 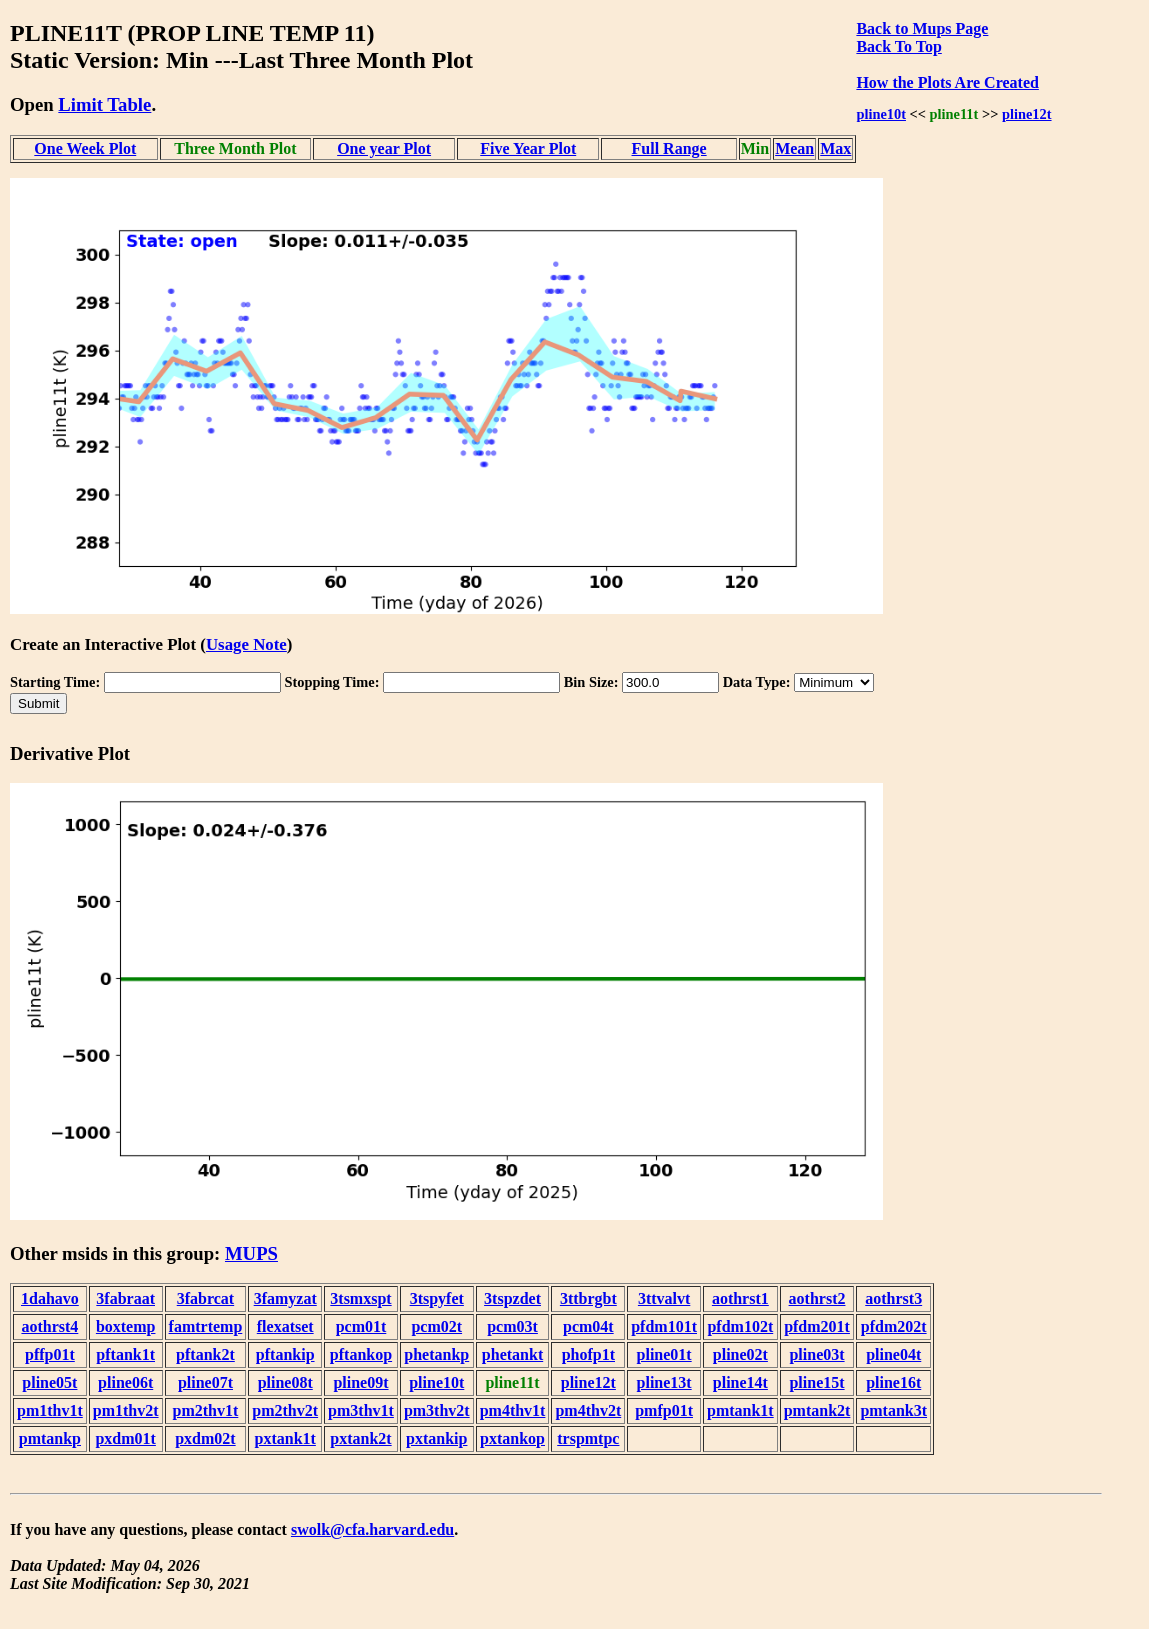 I want to click on Full Range, so click(x=669, y=148).